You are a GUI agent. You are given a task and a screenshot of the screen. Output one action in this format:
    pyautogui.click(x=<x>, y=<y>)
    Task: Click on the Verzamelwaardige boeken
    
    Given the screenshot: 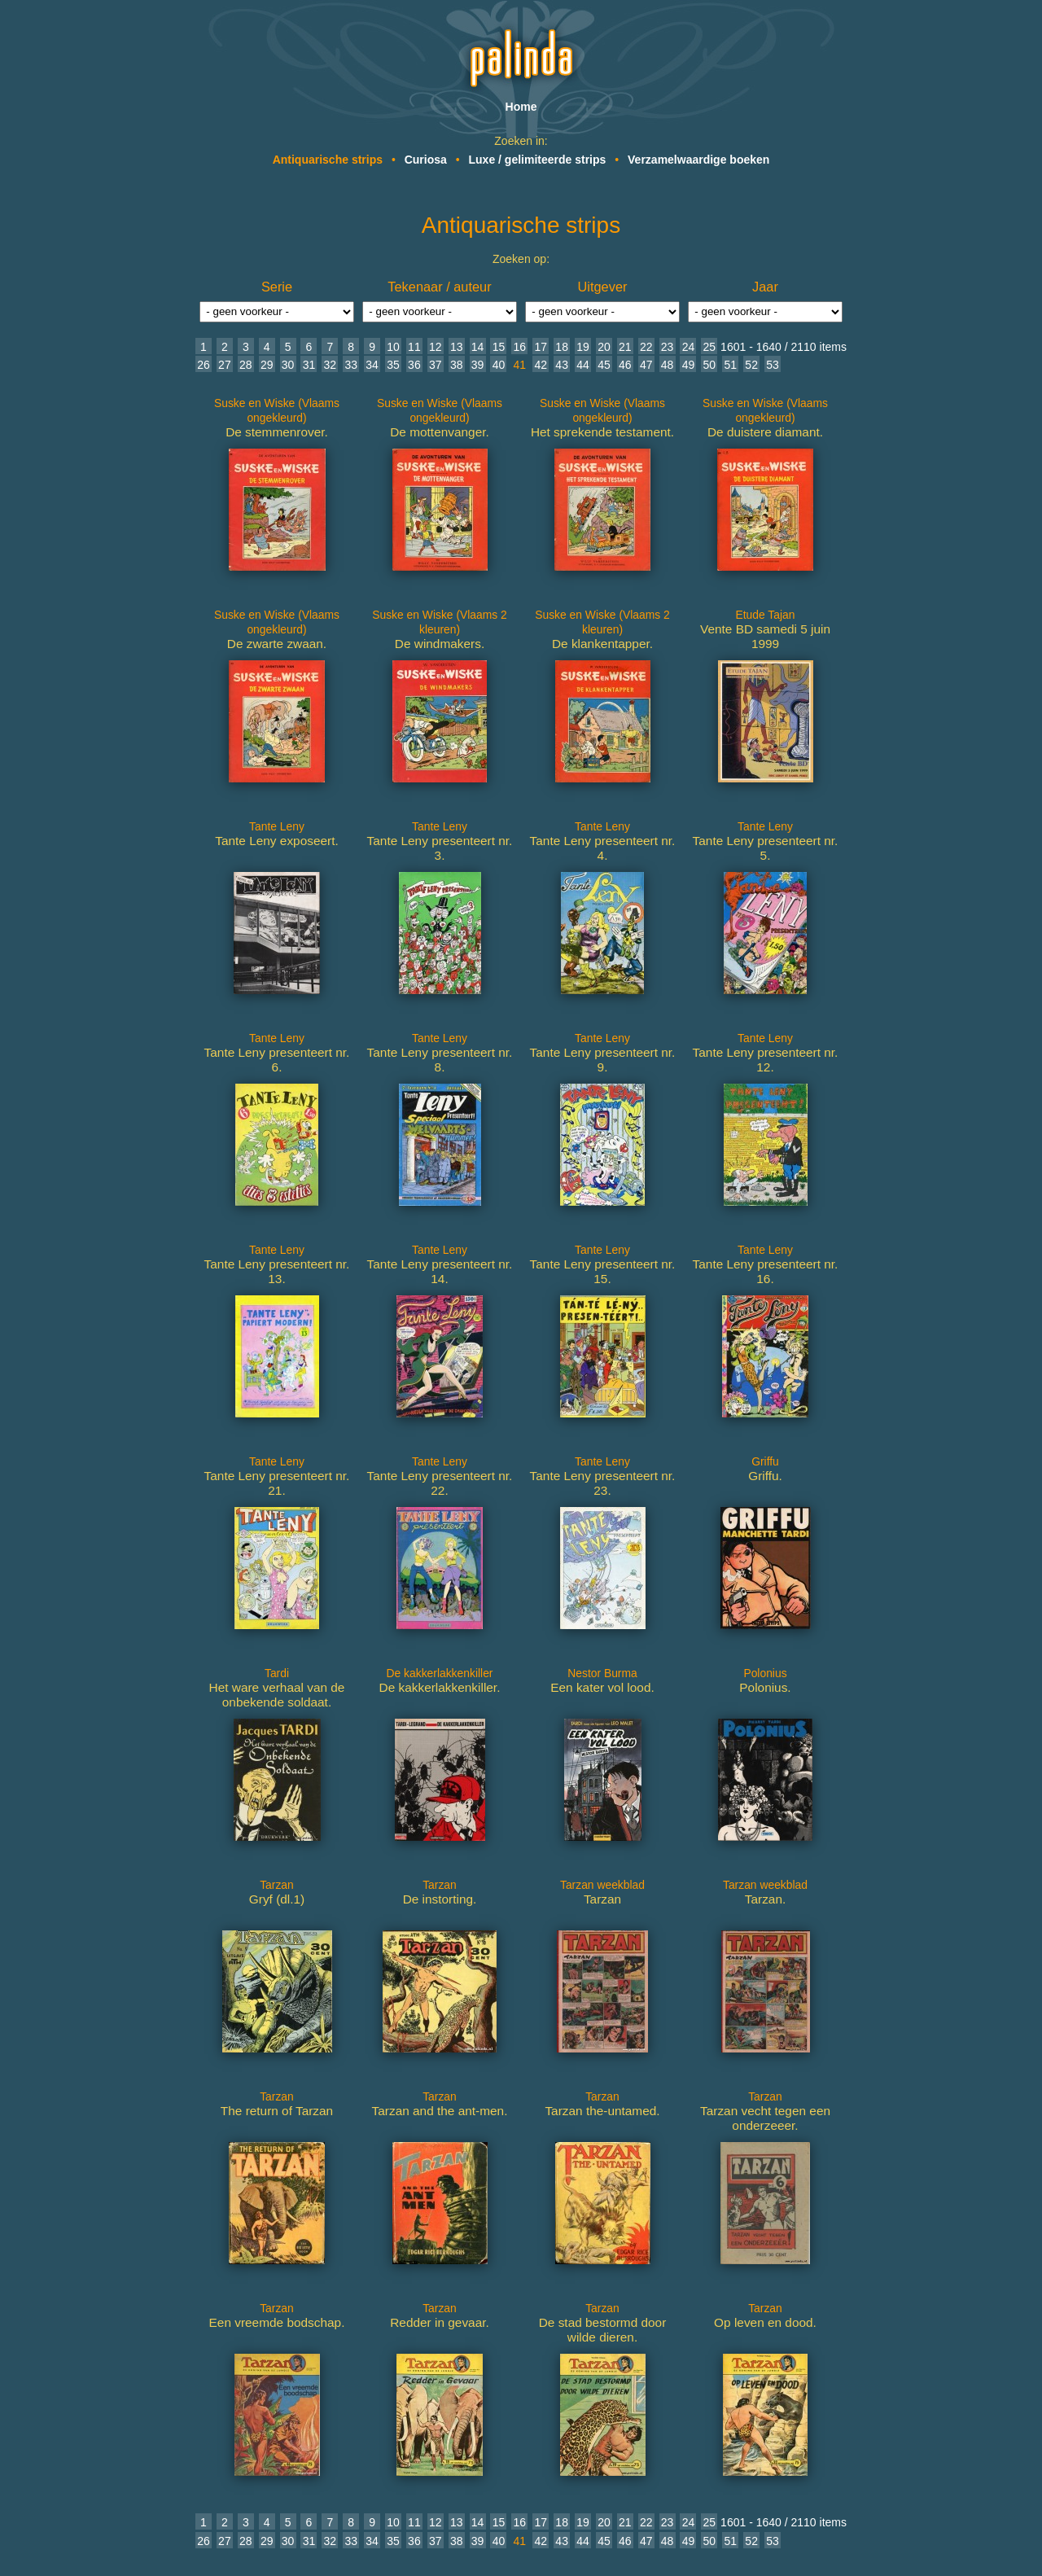 What is the action you would take?
    pyautogui.click(x=698, y=159)
    